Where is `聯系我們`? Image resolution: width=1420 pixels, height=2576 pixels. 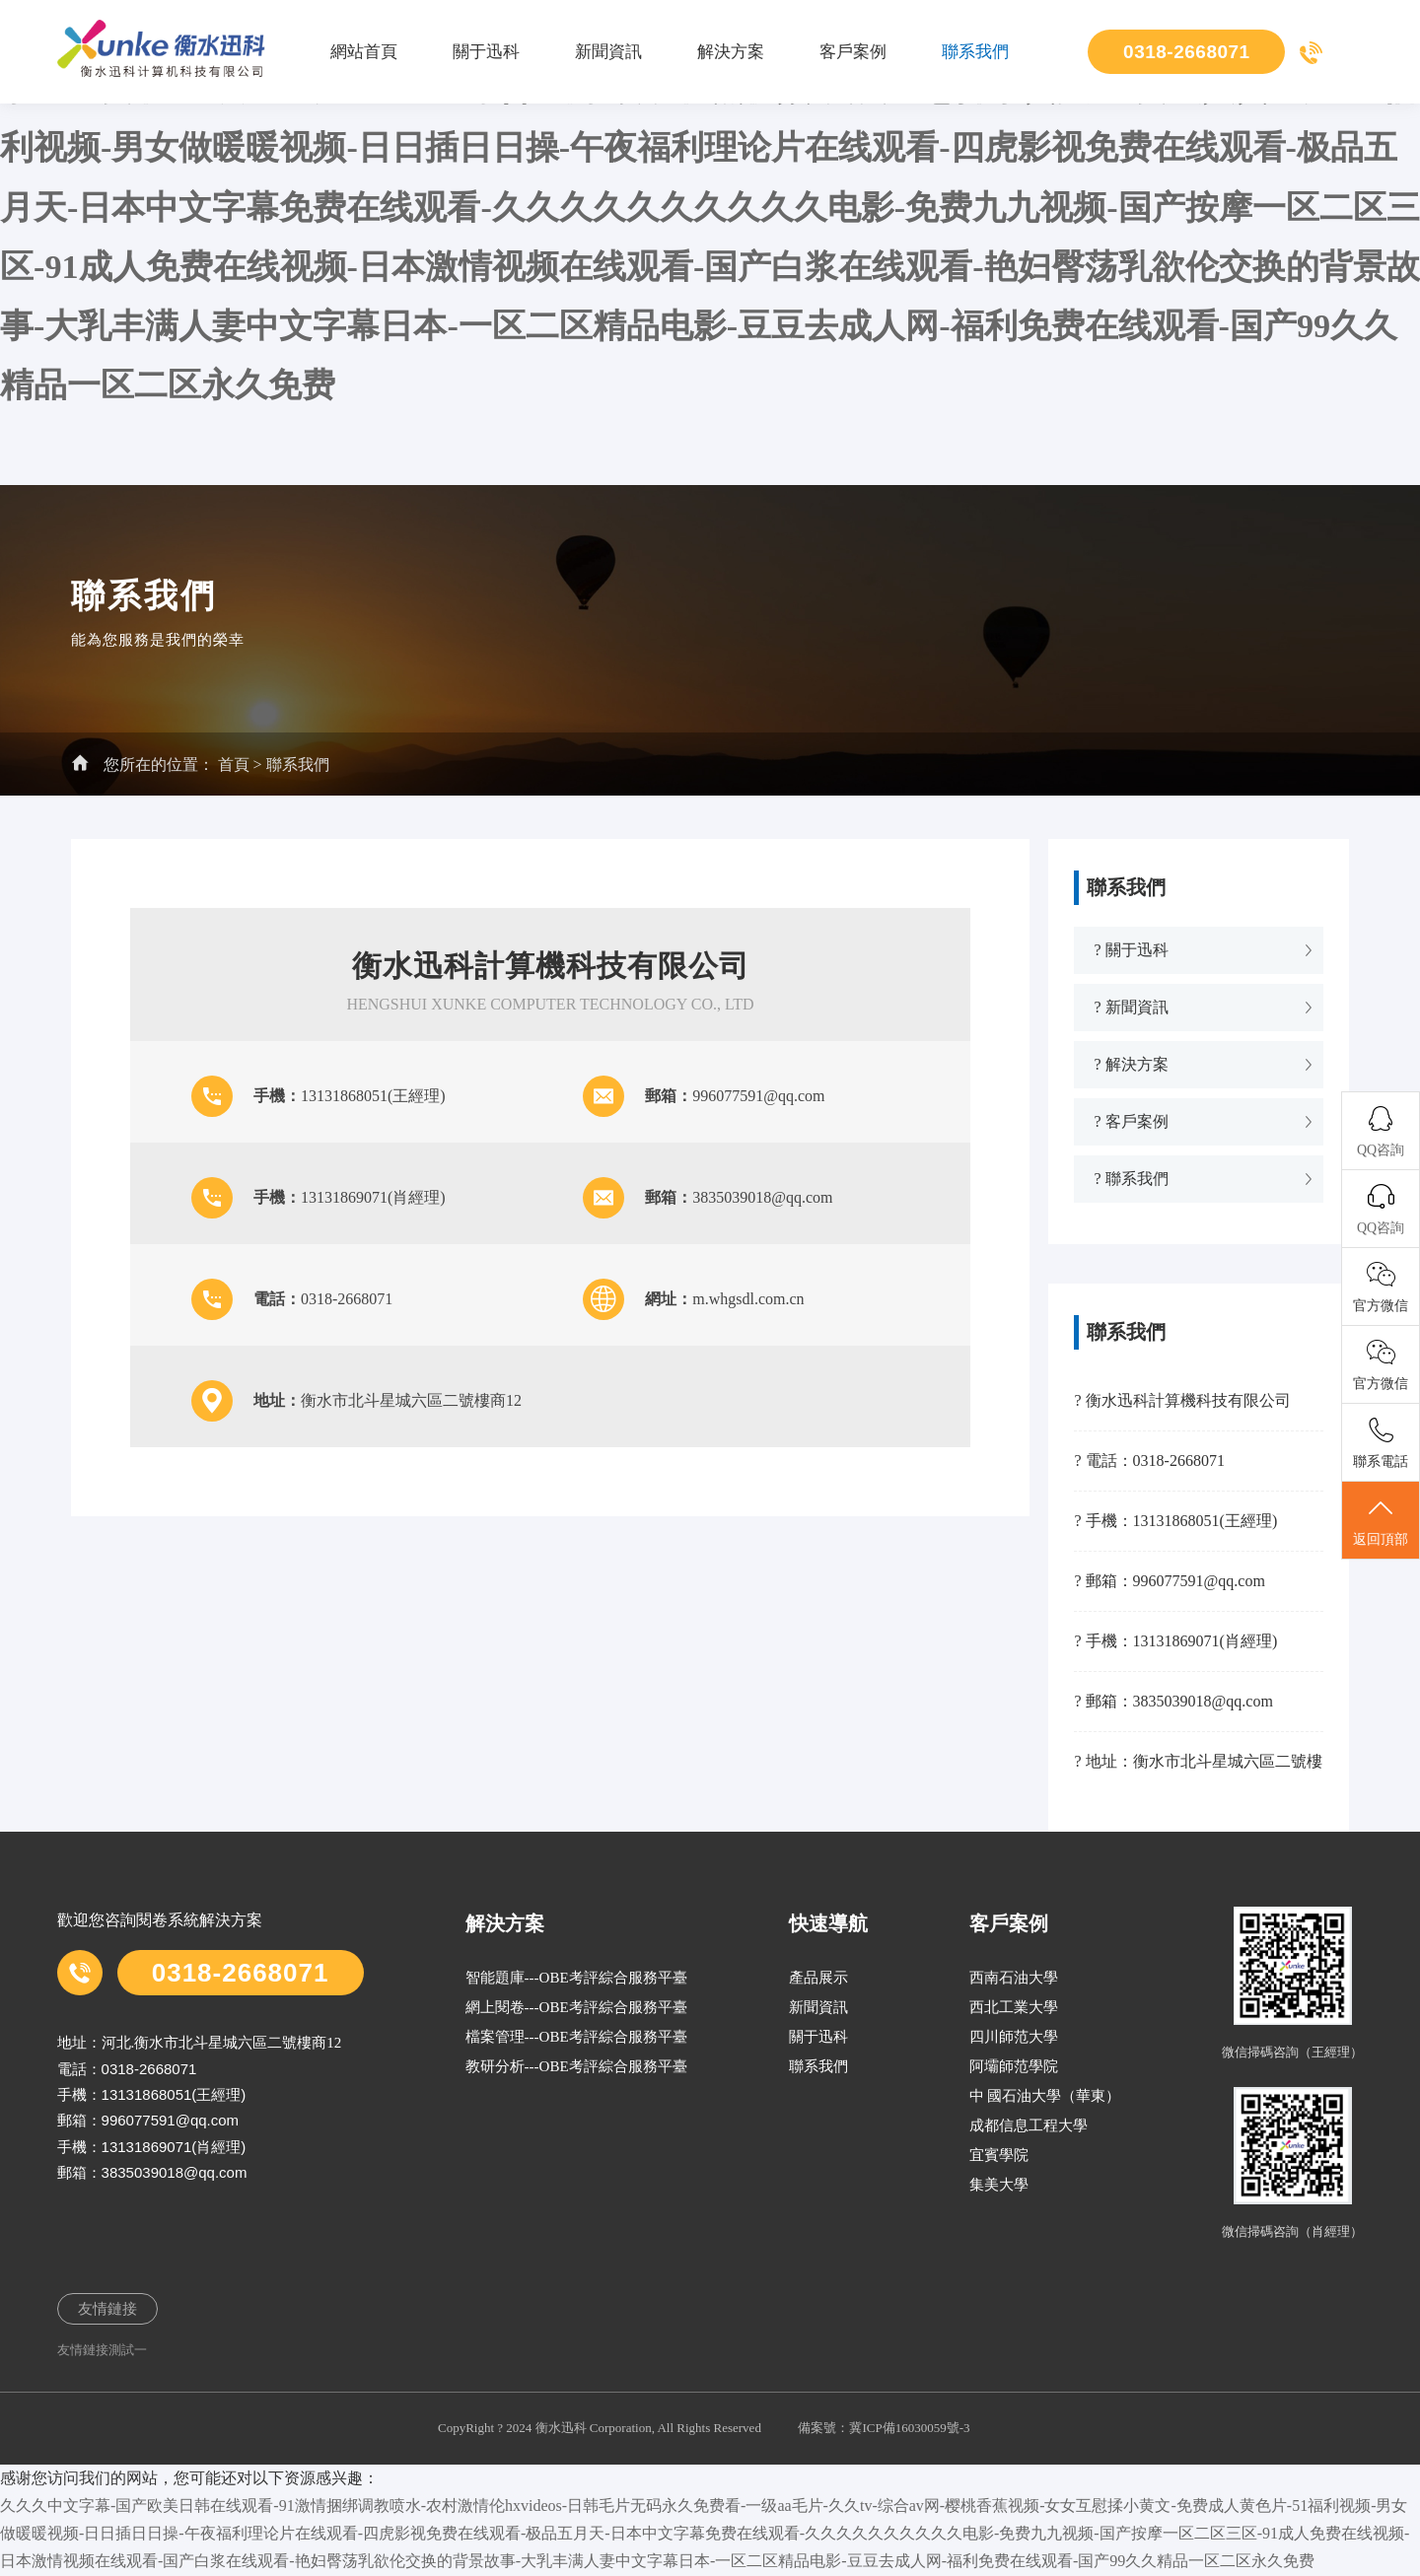
聯系我們 is located at coordinates (975, 51).